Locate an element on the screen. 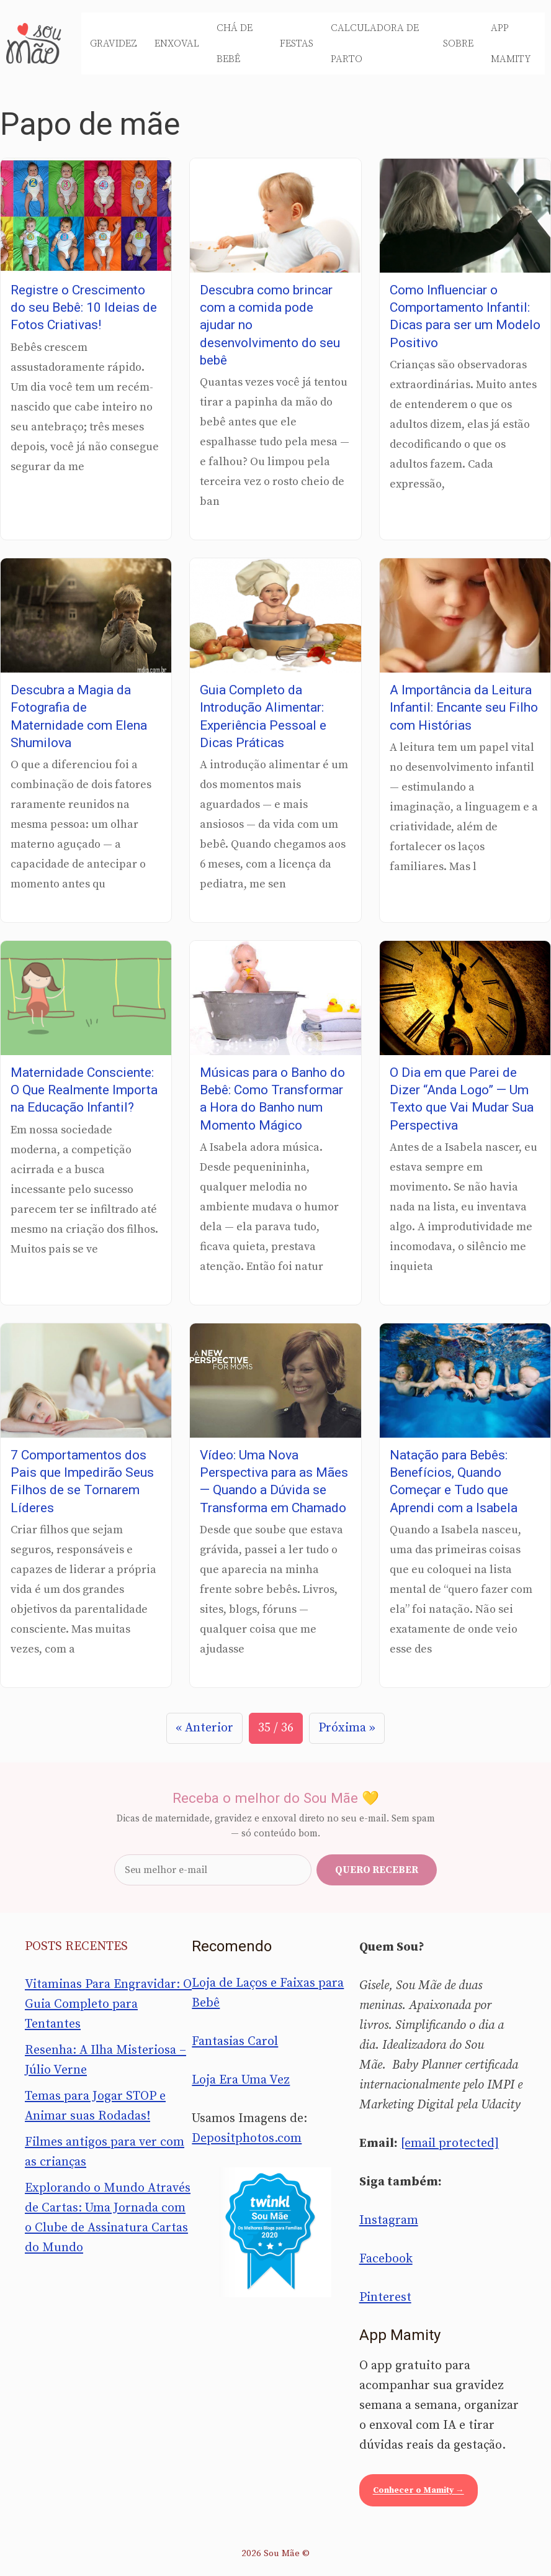 This screenshot has width=551, height=2576. A Importância da Leitura Infantil: Encante seu Filho com Histórias is located at coordinates (464, 708).